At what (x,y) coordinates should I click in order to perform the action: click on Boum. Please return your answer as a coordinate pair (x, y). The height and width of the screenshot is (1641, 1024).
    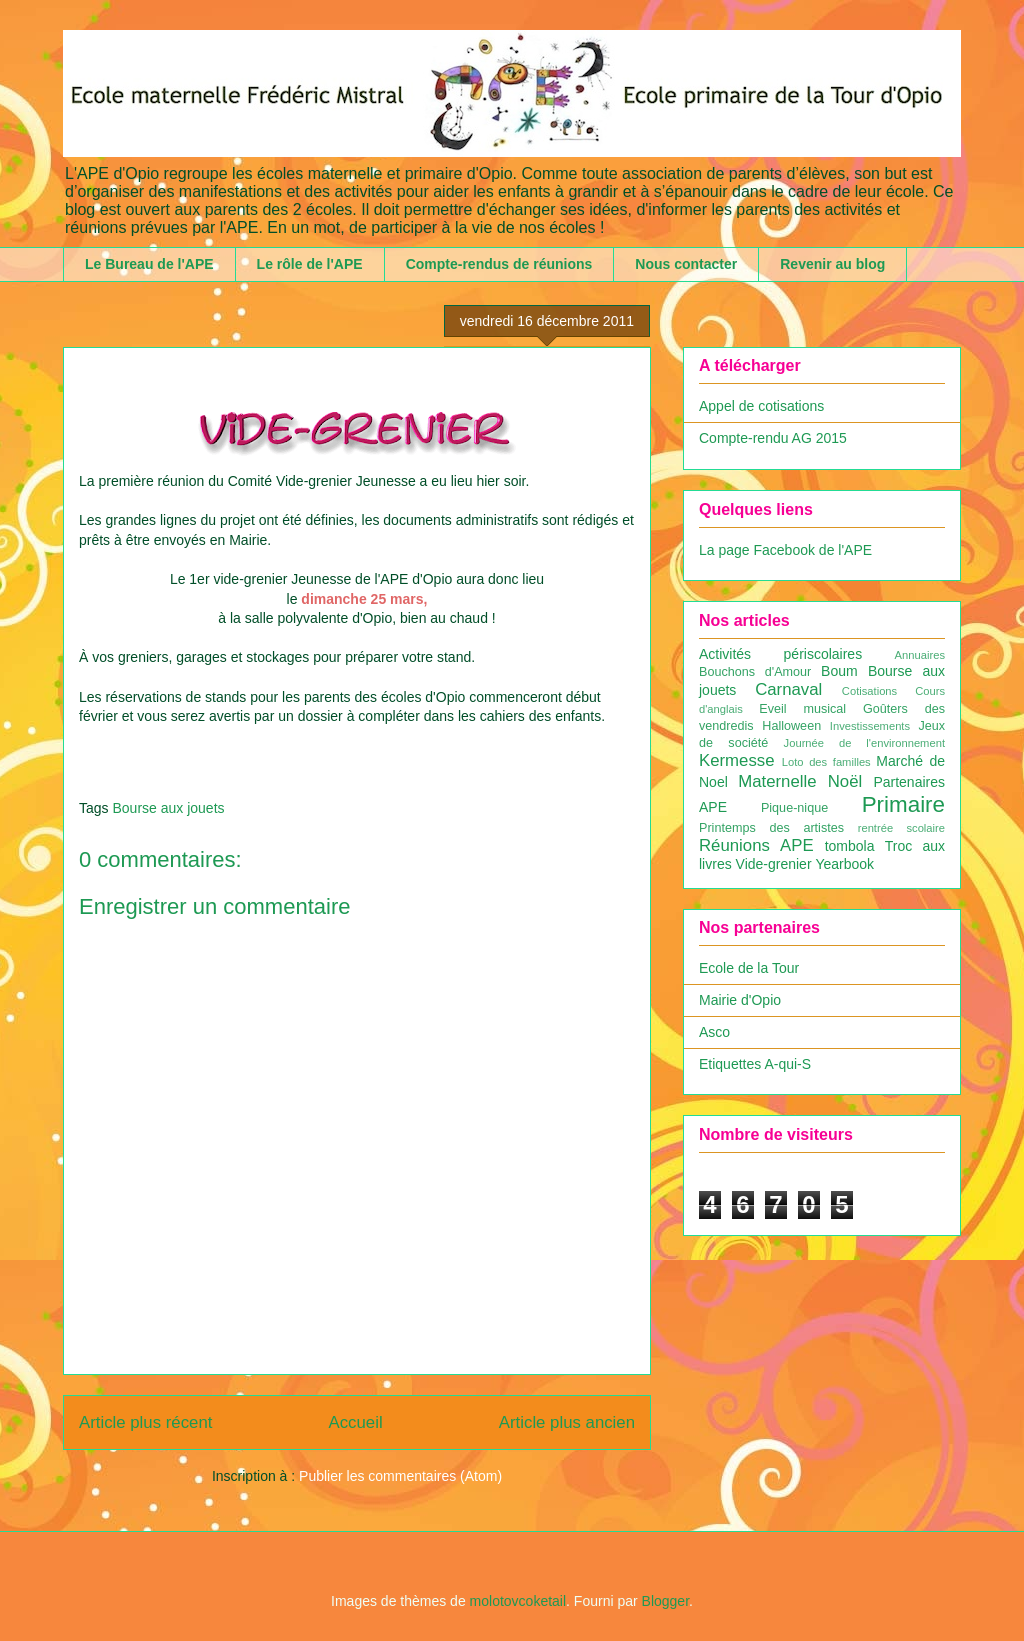
    Looking at the image, I should click on (839, 671).